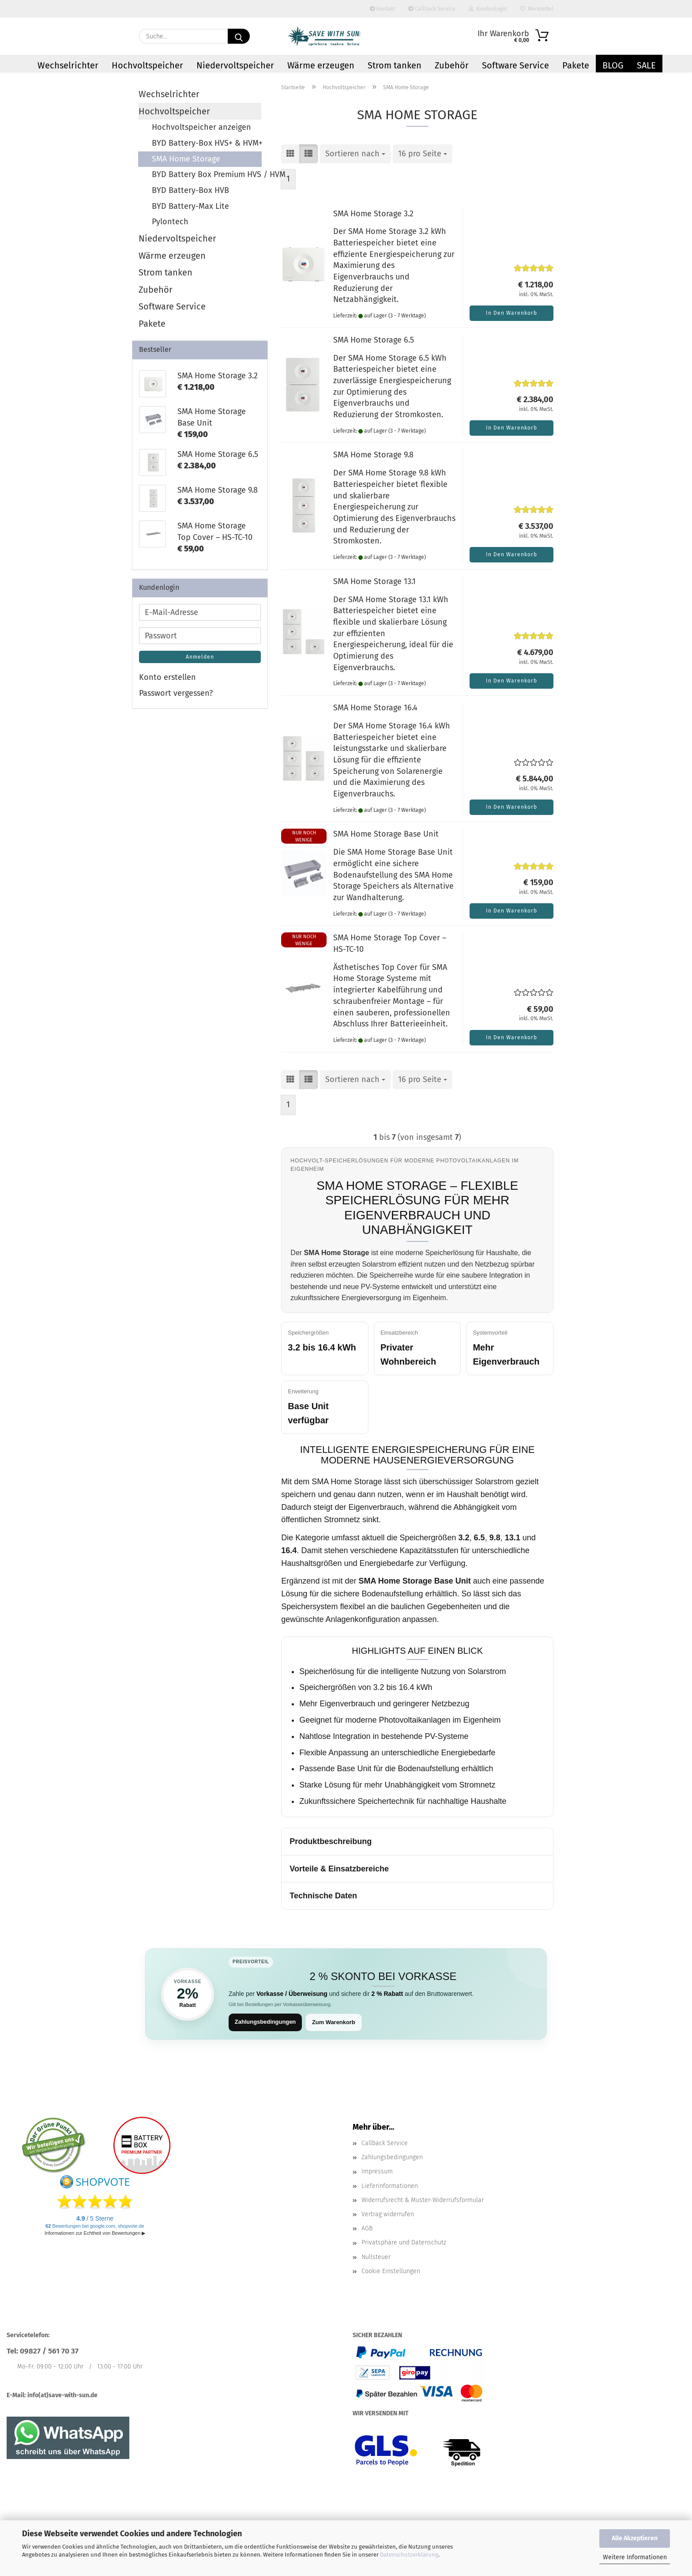 This screenshot has width=692, height=2576. I want to click on Niedervoltspeicher, so click(235, 65).